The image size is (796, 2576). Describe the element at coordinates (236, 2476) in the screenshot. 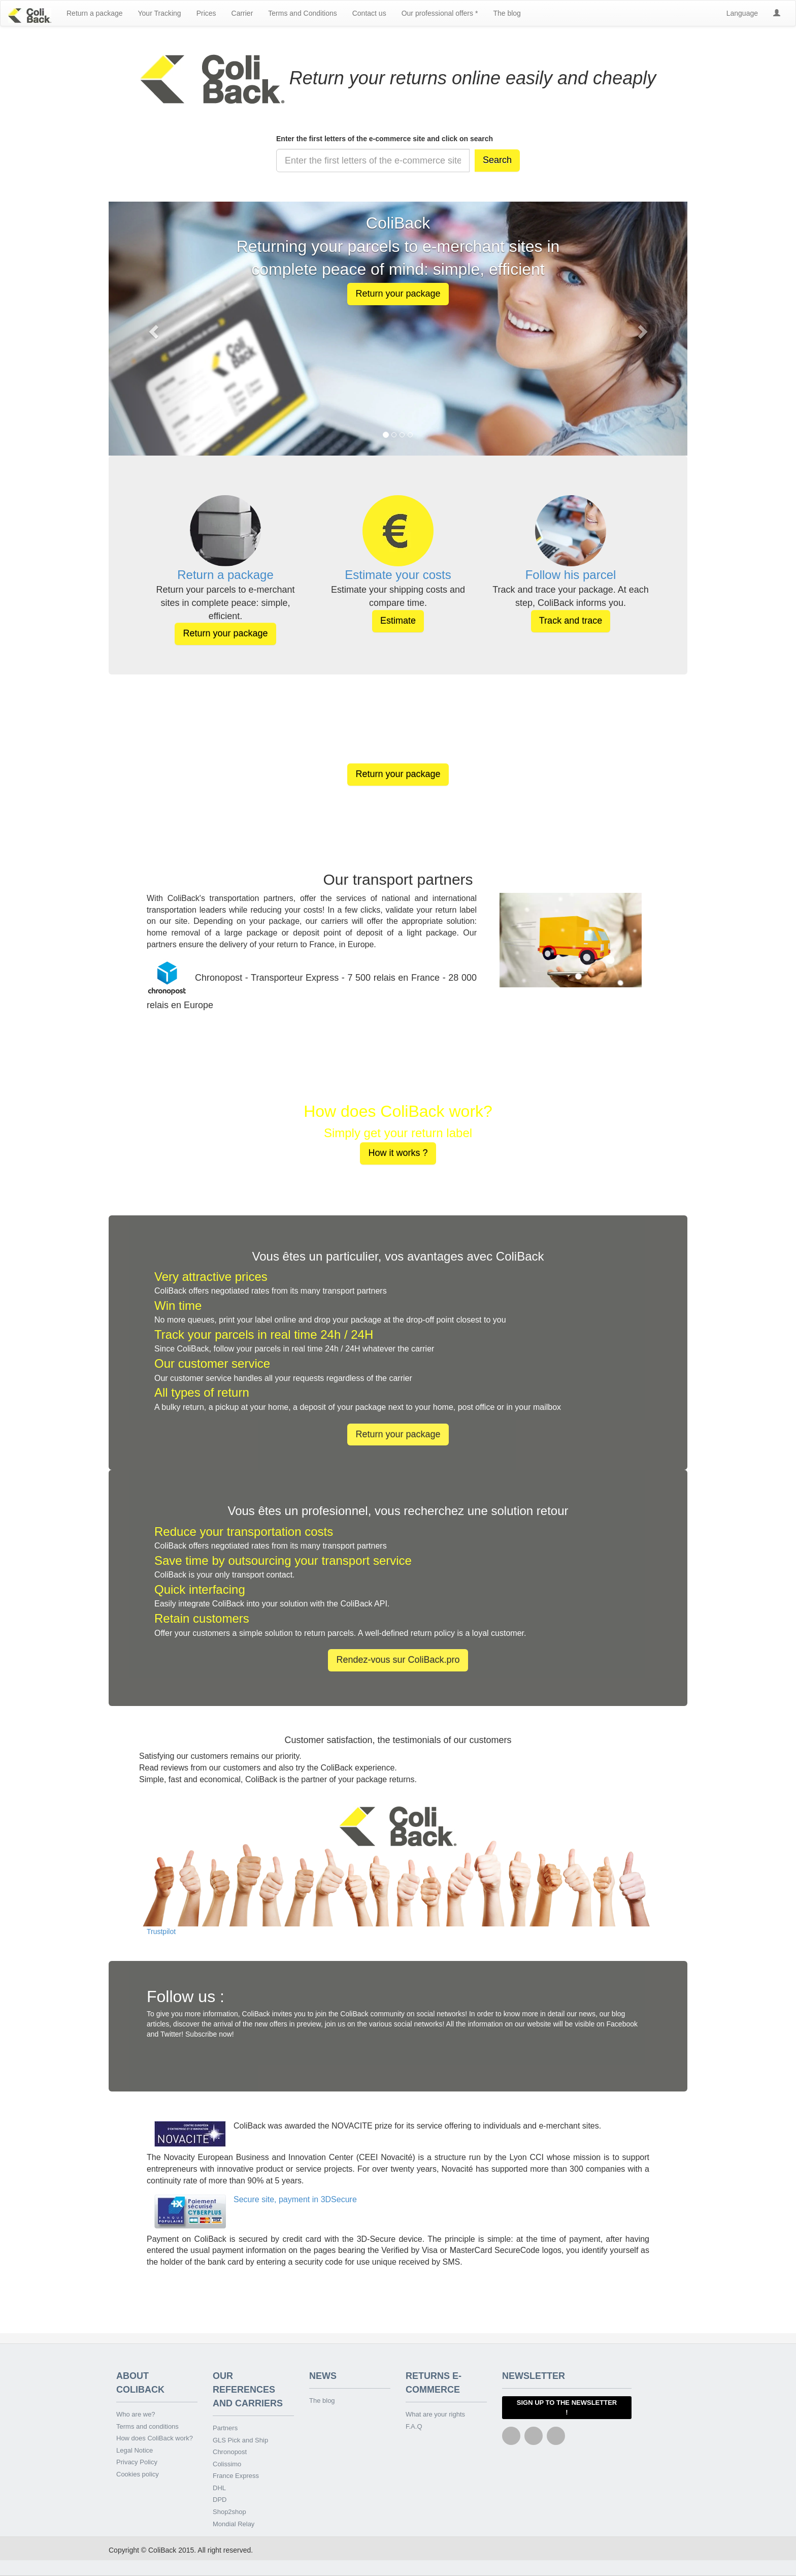

I see `France Express` at that location.